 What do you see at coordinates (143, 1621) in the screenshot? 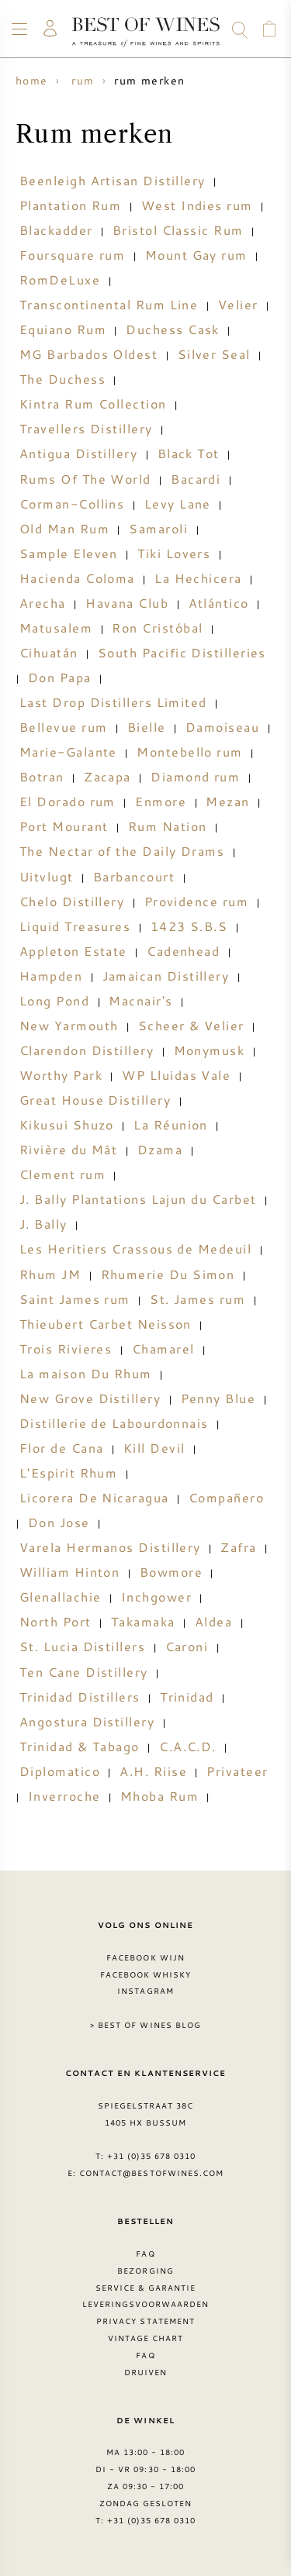
I see `Takamaka` at bounding box center [143, 1621].